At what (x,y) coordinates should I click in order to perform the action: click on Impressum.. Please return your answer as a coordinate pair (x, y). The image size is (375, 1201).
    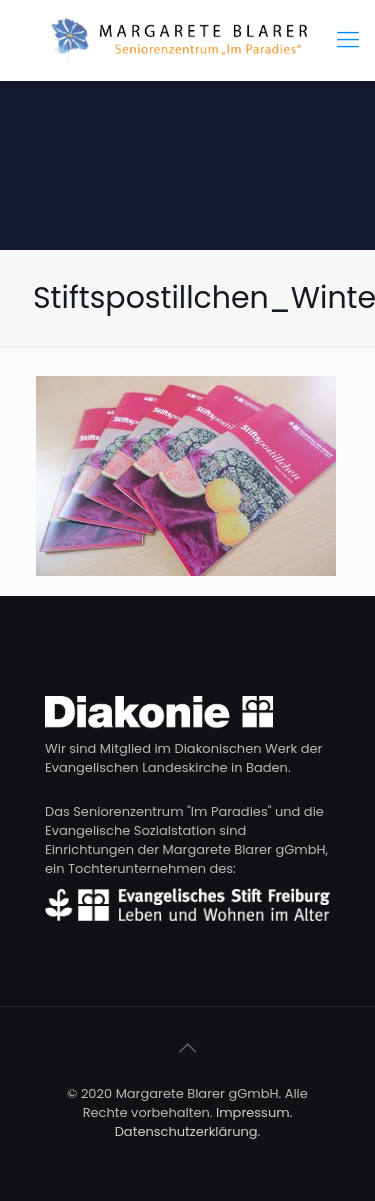
    Looking at the image, I should click on (254, 1112).